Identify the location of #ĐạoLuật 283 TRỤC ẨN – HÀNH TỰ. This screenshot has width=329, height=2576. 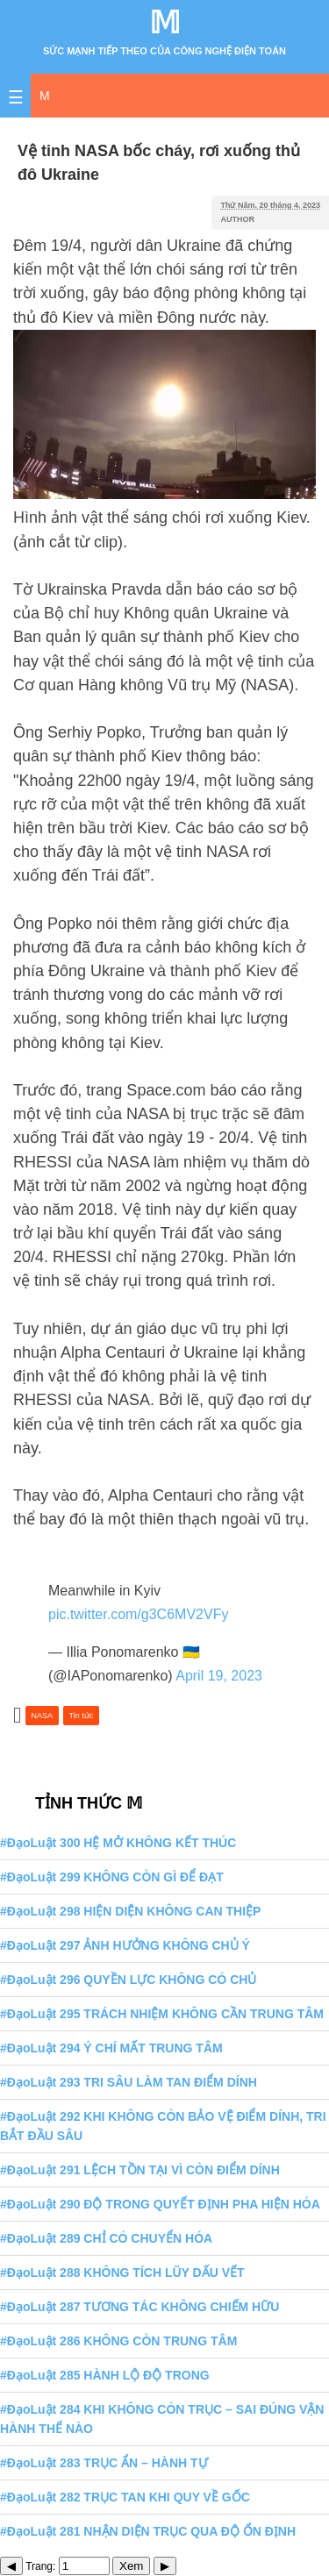
(104, 2463).